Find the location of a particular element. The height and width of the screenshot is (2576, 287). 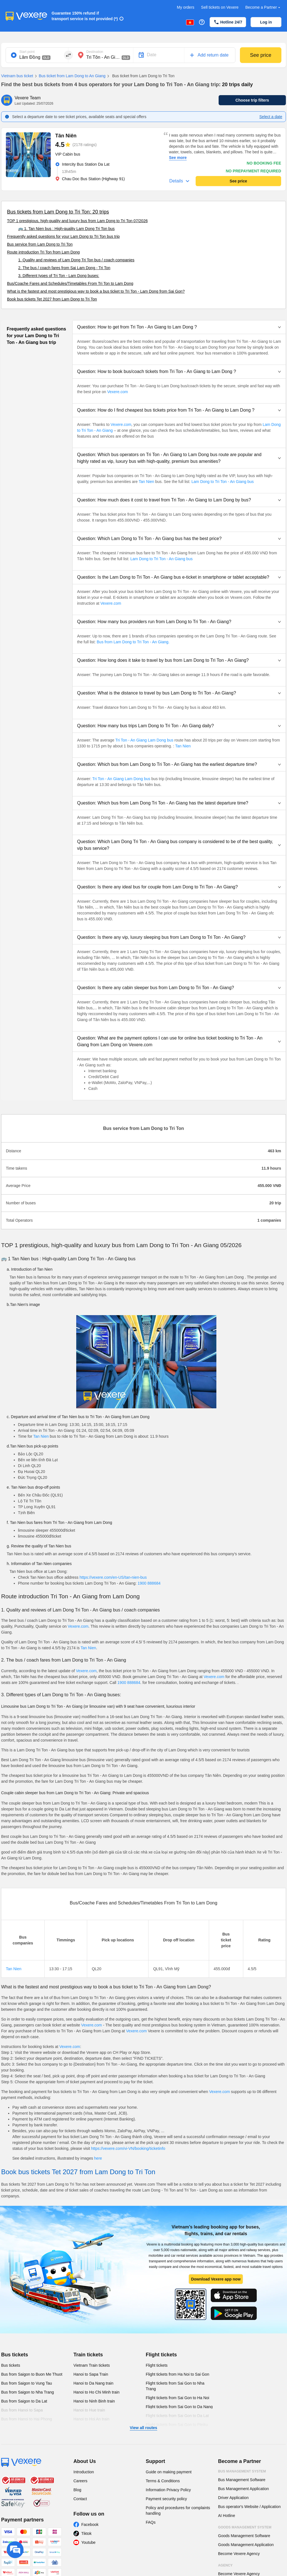

Sell tickets on Vexere is located at coordinates (220, 7).